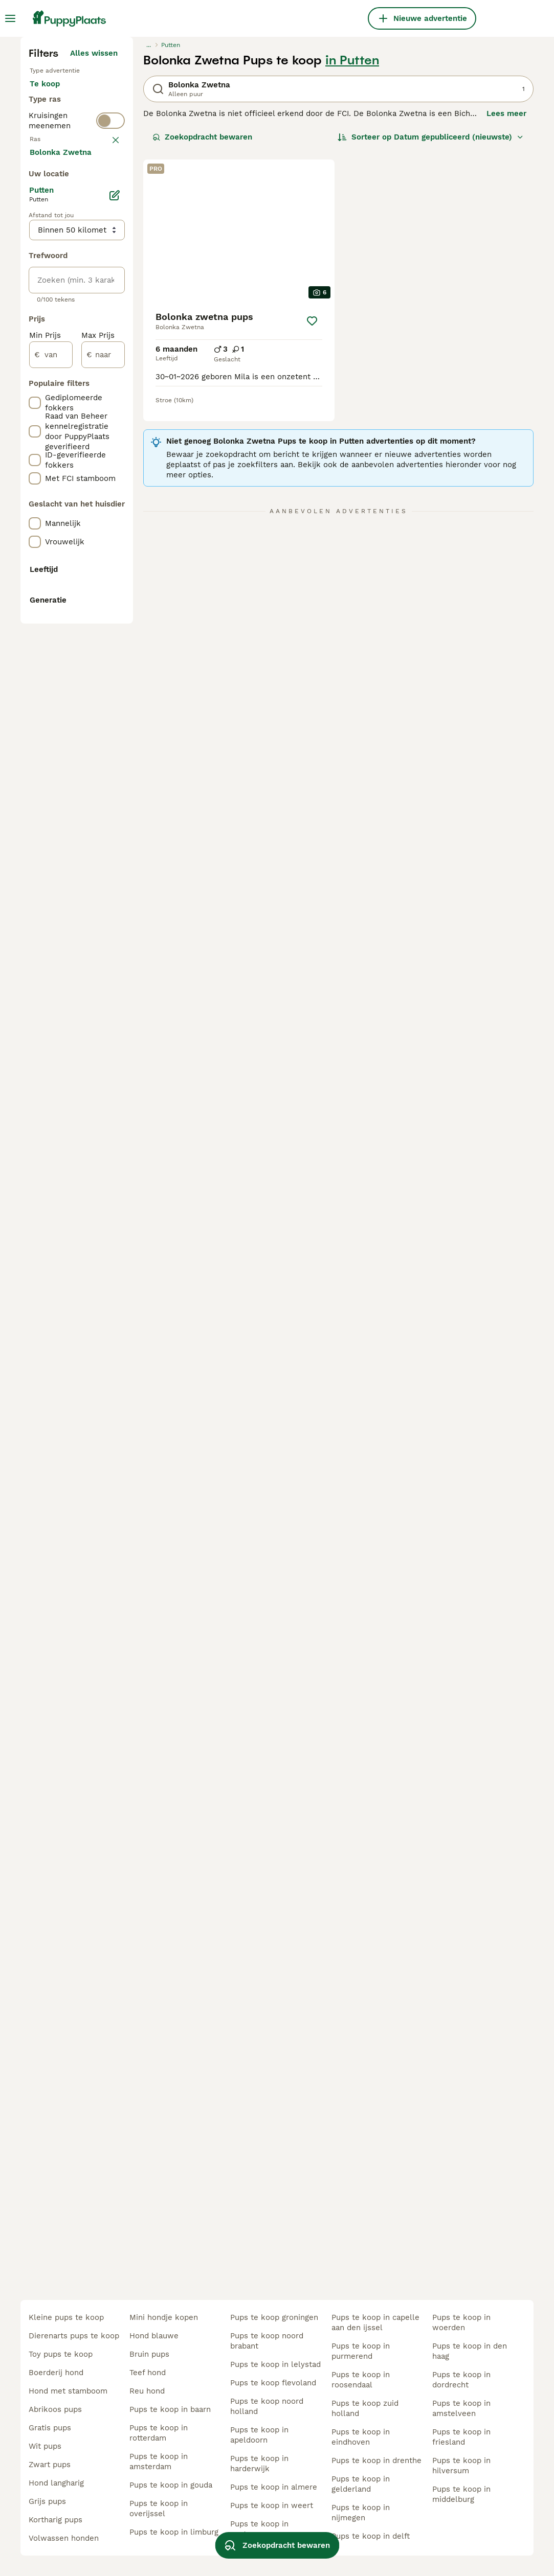 Image resolution: width=554 pixels, height=2576 pixels. I want to click on pups te koop in capelle aan den ijssel, so click(375, 2322).